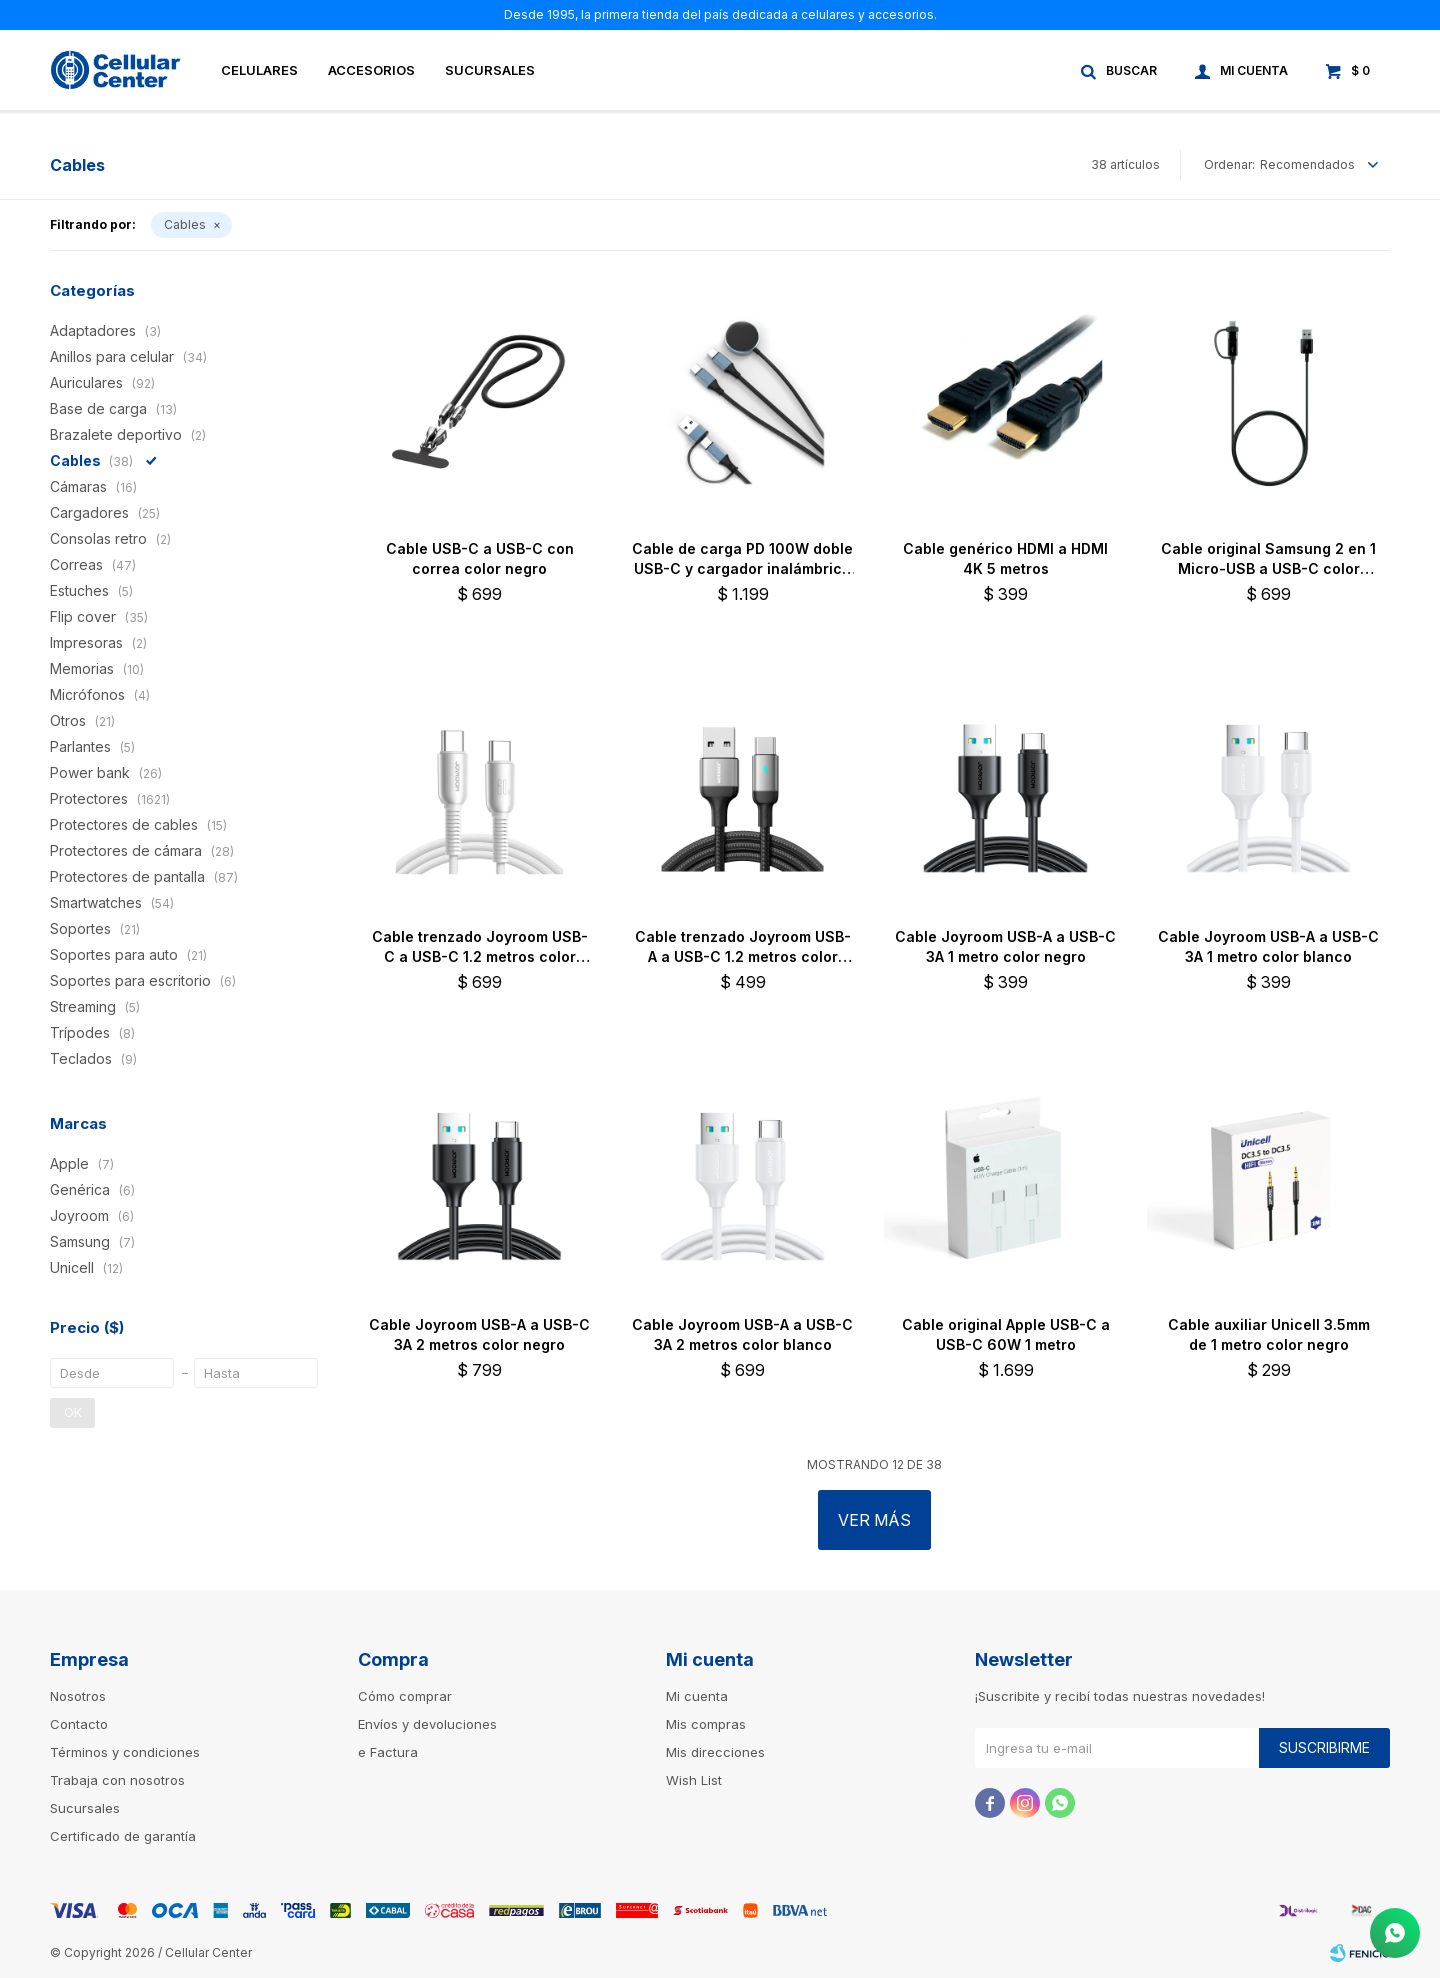 This screenshot has width=1440, height=1978. What do you see at coordinates (706, 1724) in the screenshot?
I see `Mis compras` at bounding box center [706, 1724].